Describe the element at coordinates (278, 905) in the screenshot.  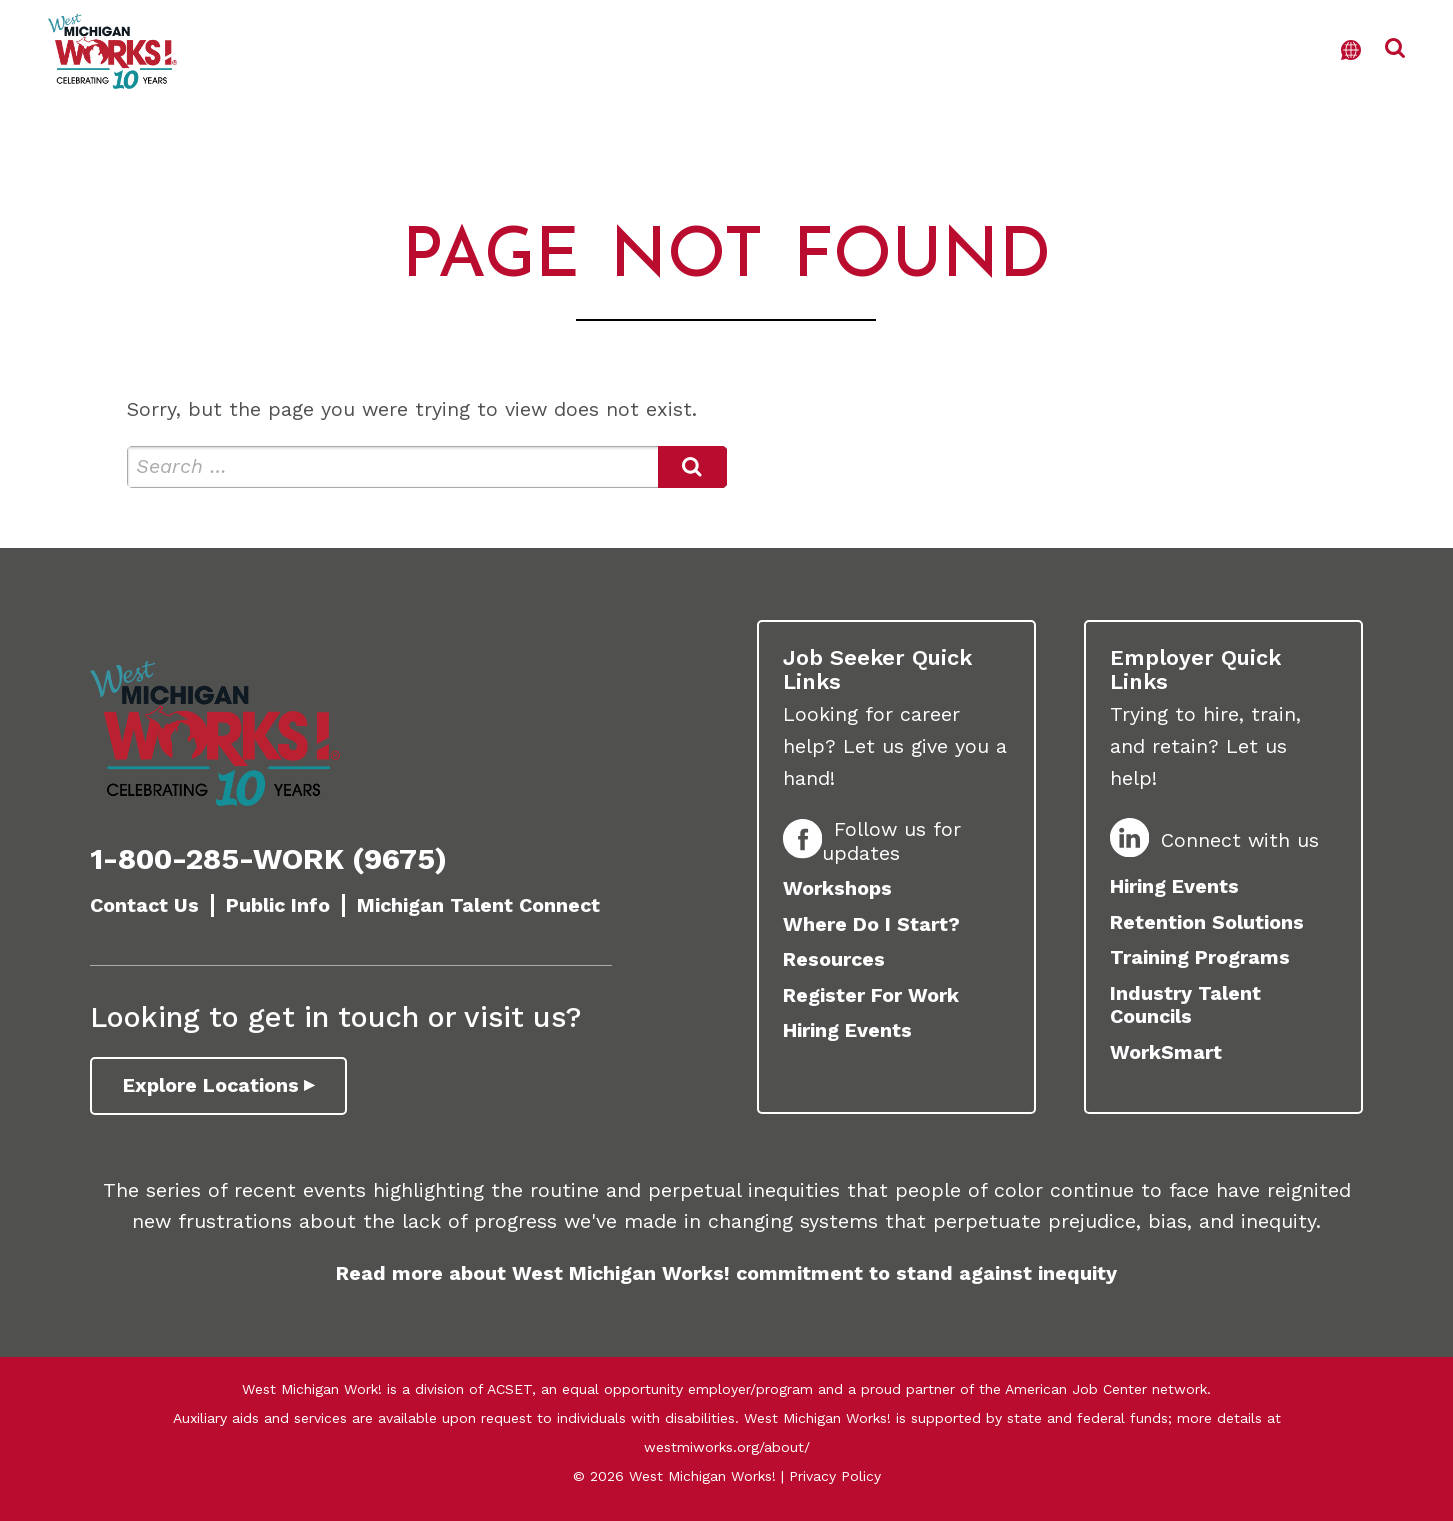
I see `Public Info` at that location.